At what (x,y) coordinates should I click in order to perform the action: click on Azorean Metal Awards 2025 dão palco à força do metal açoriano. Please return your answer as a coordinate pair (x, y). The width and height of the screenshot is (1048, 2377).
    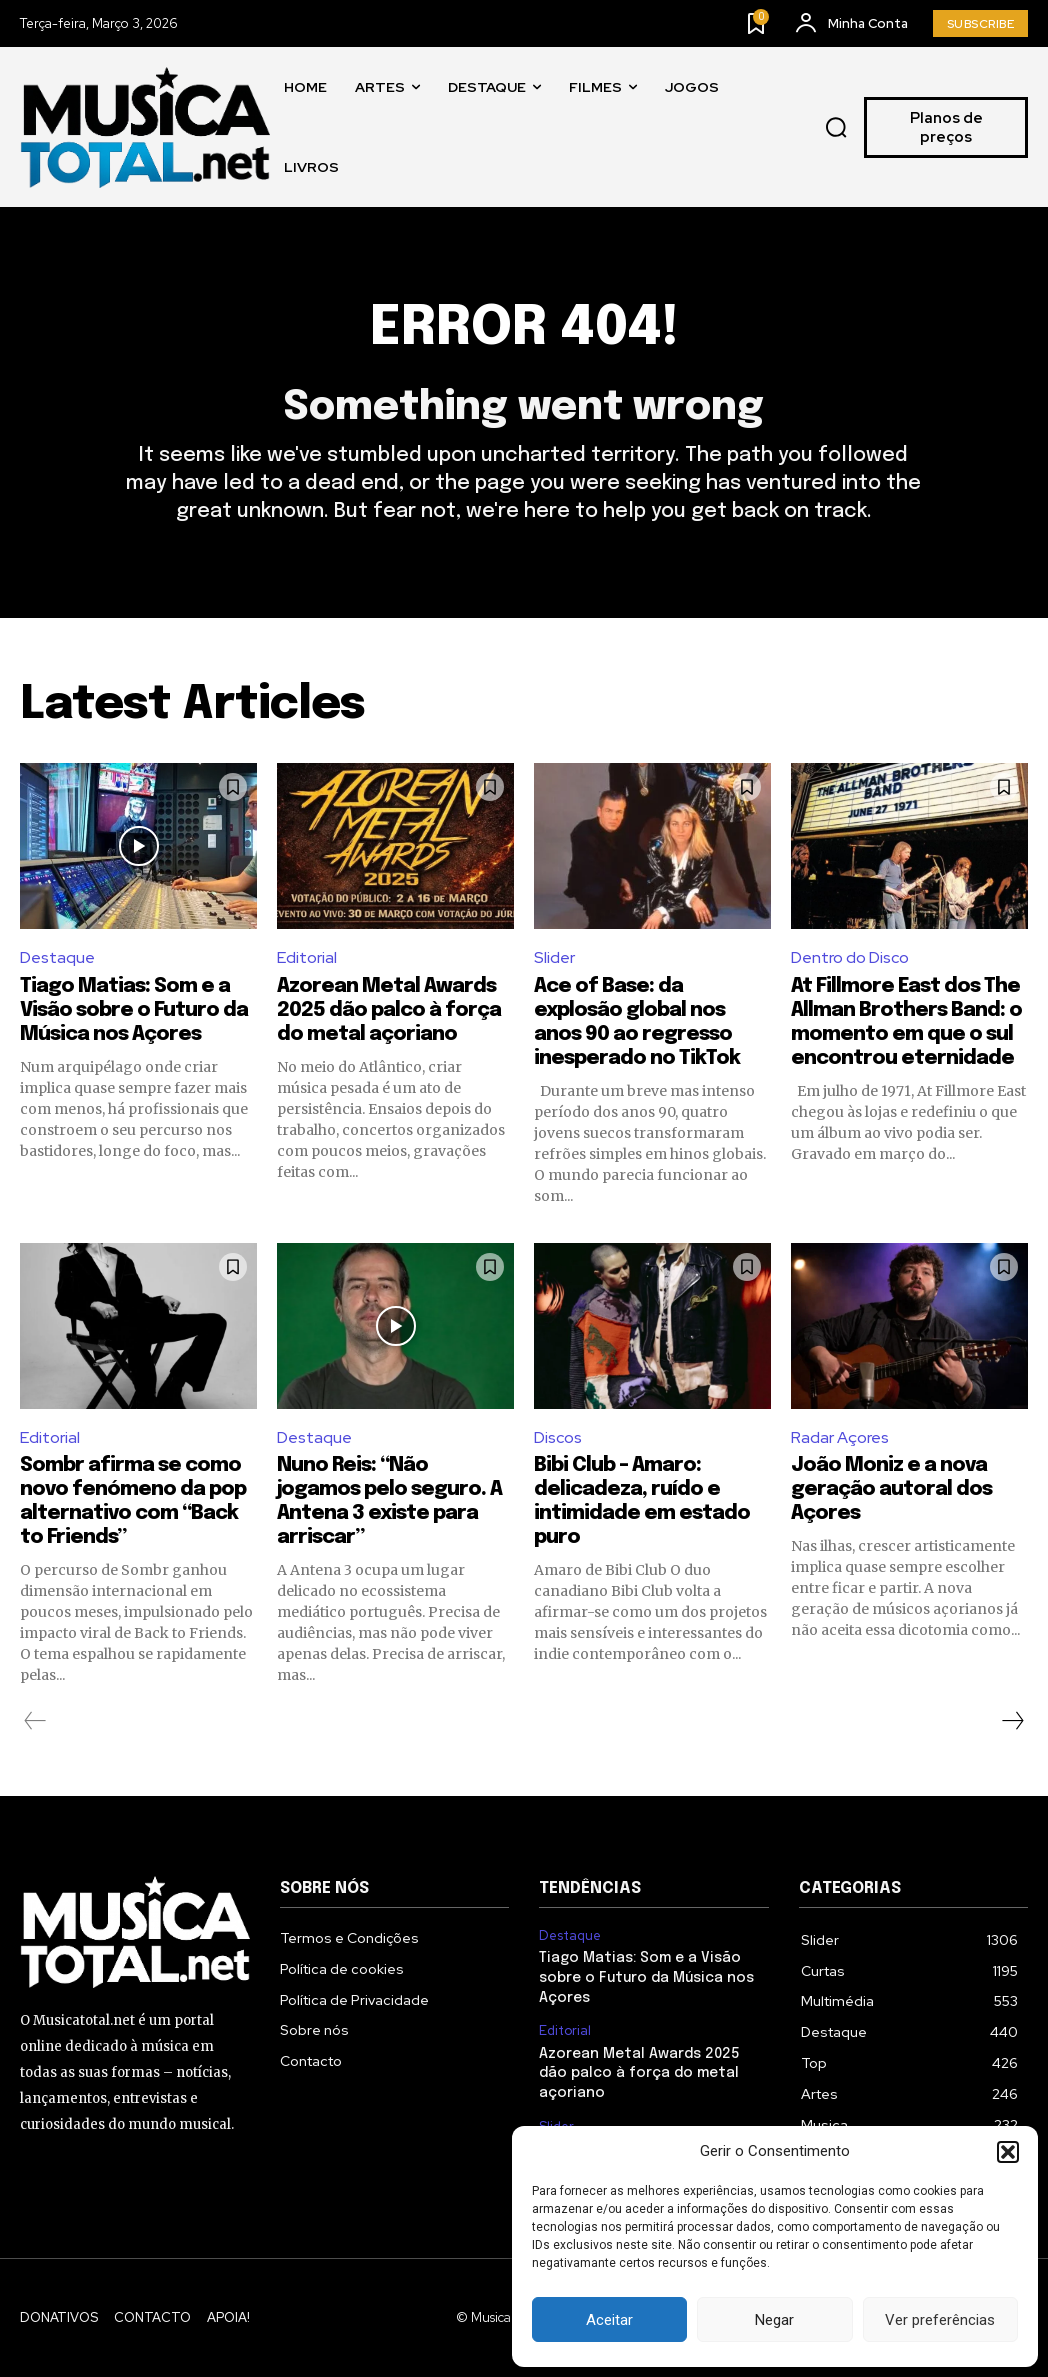
    Looking at the image, I should click on (389, 1010).